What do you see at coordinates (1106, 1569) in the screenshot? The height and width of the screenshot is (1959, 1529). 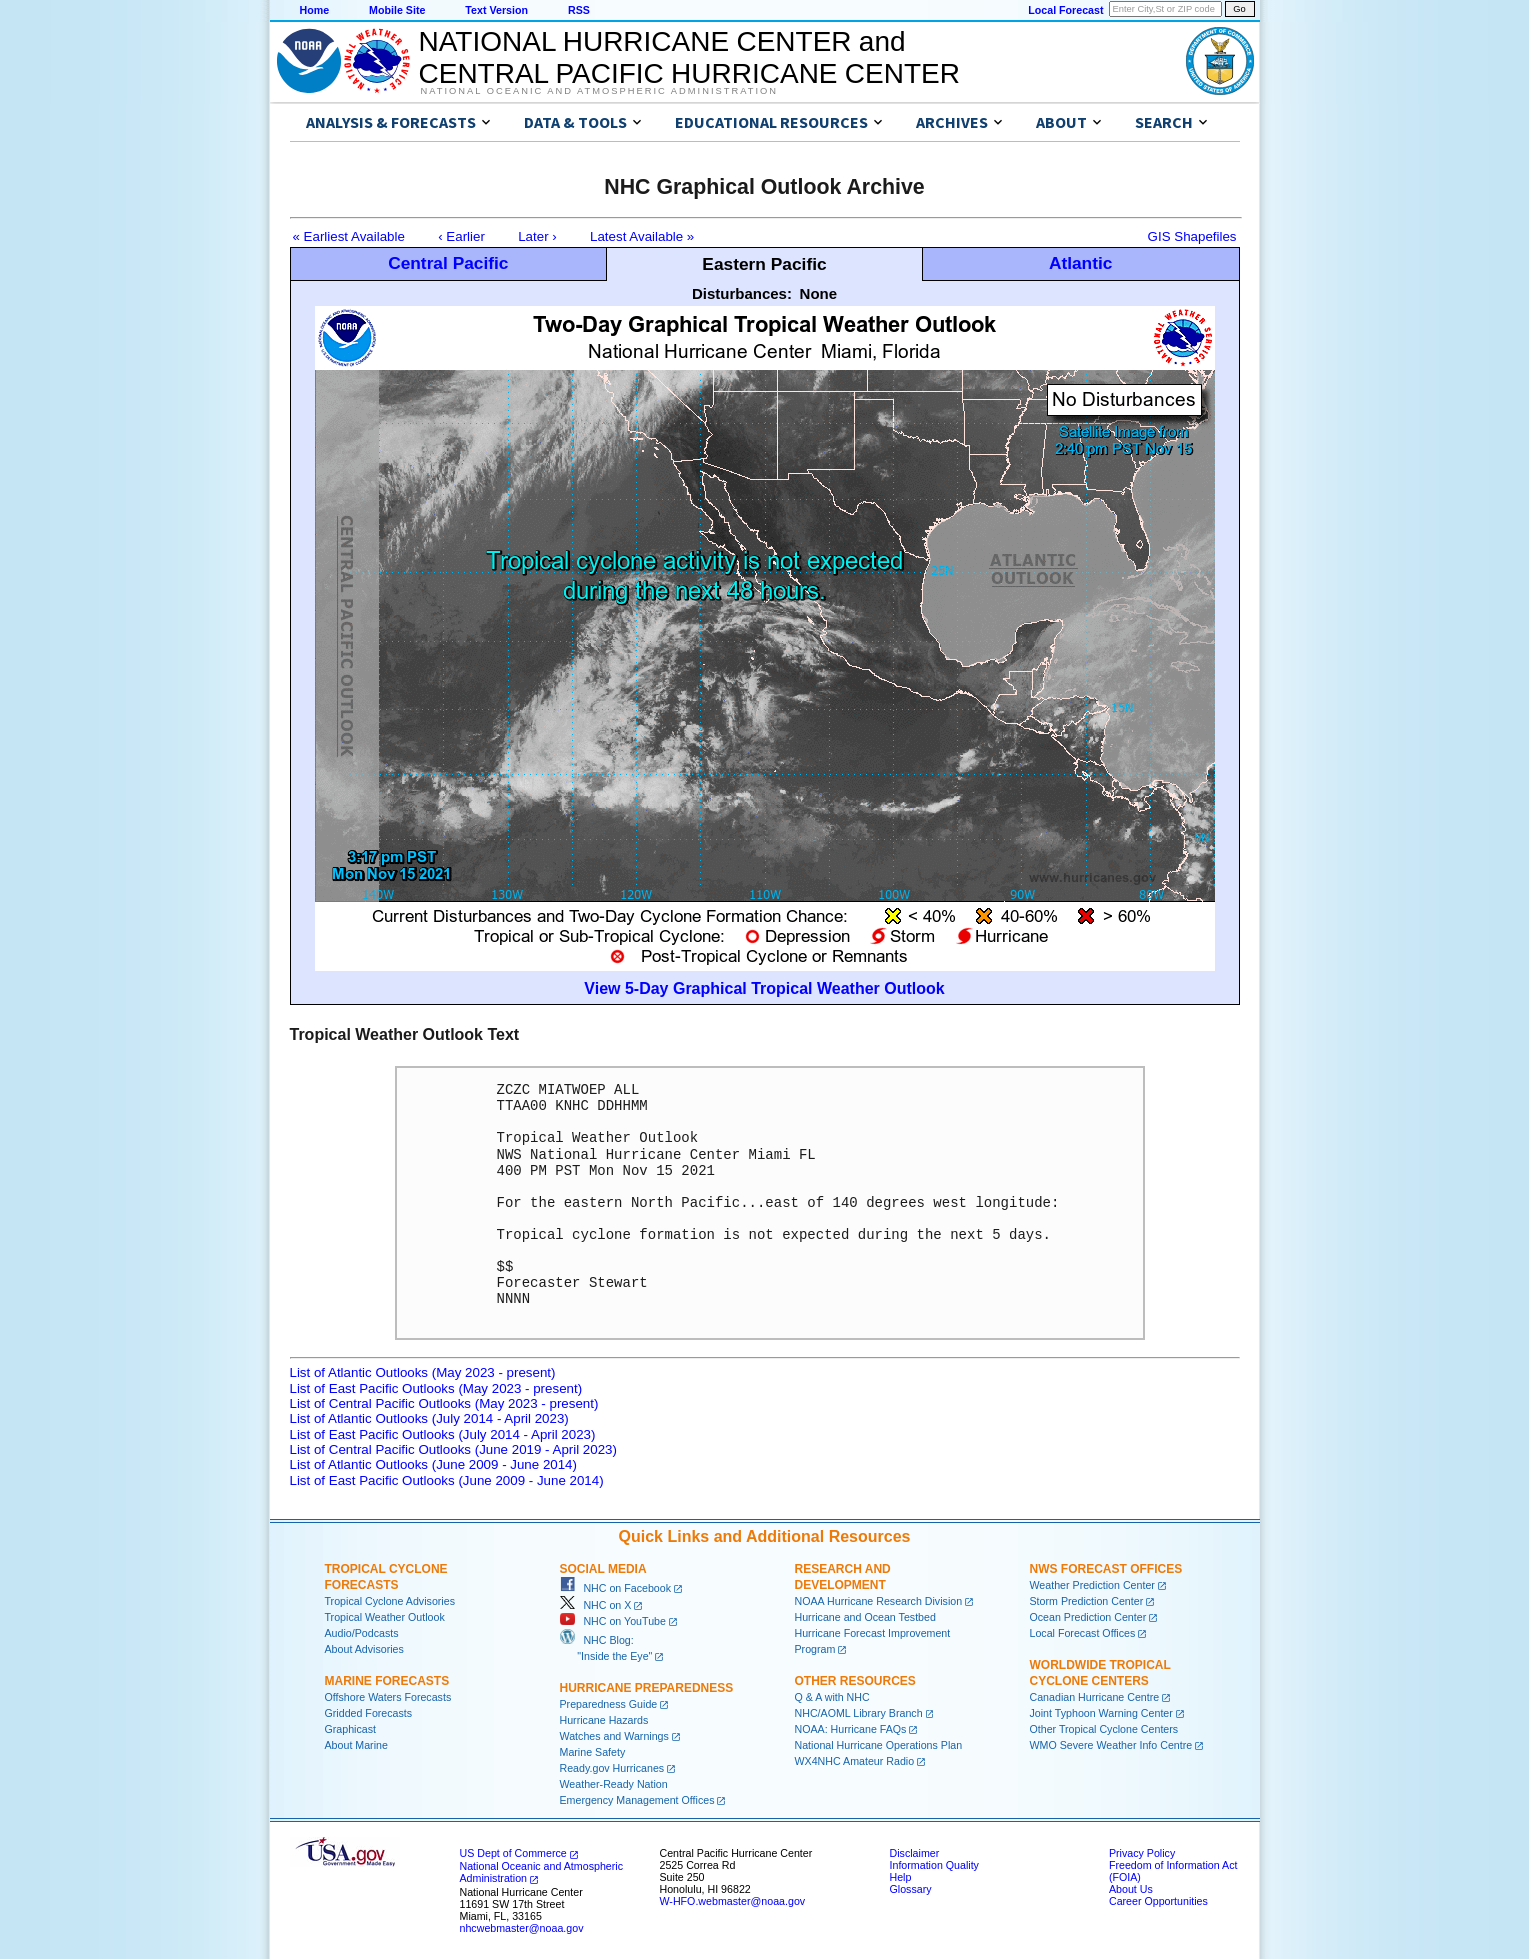 I see `NWS Forecast Offices` at bounding box center [1106, 1569].